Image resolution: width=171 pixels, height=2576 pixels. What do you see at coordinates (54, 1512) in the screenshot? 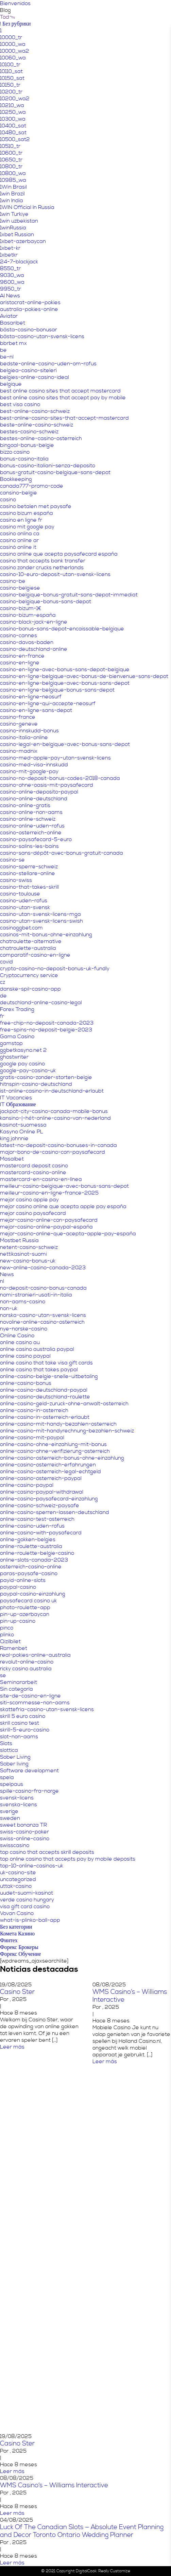
I see `online-casino-sperren-lassen-deutschland` at bounding box center [54, 1512].